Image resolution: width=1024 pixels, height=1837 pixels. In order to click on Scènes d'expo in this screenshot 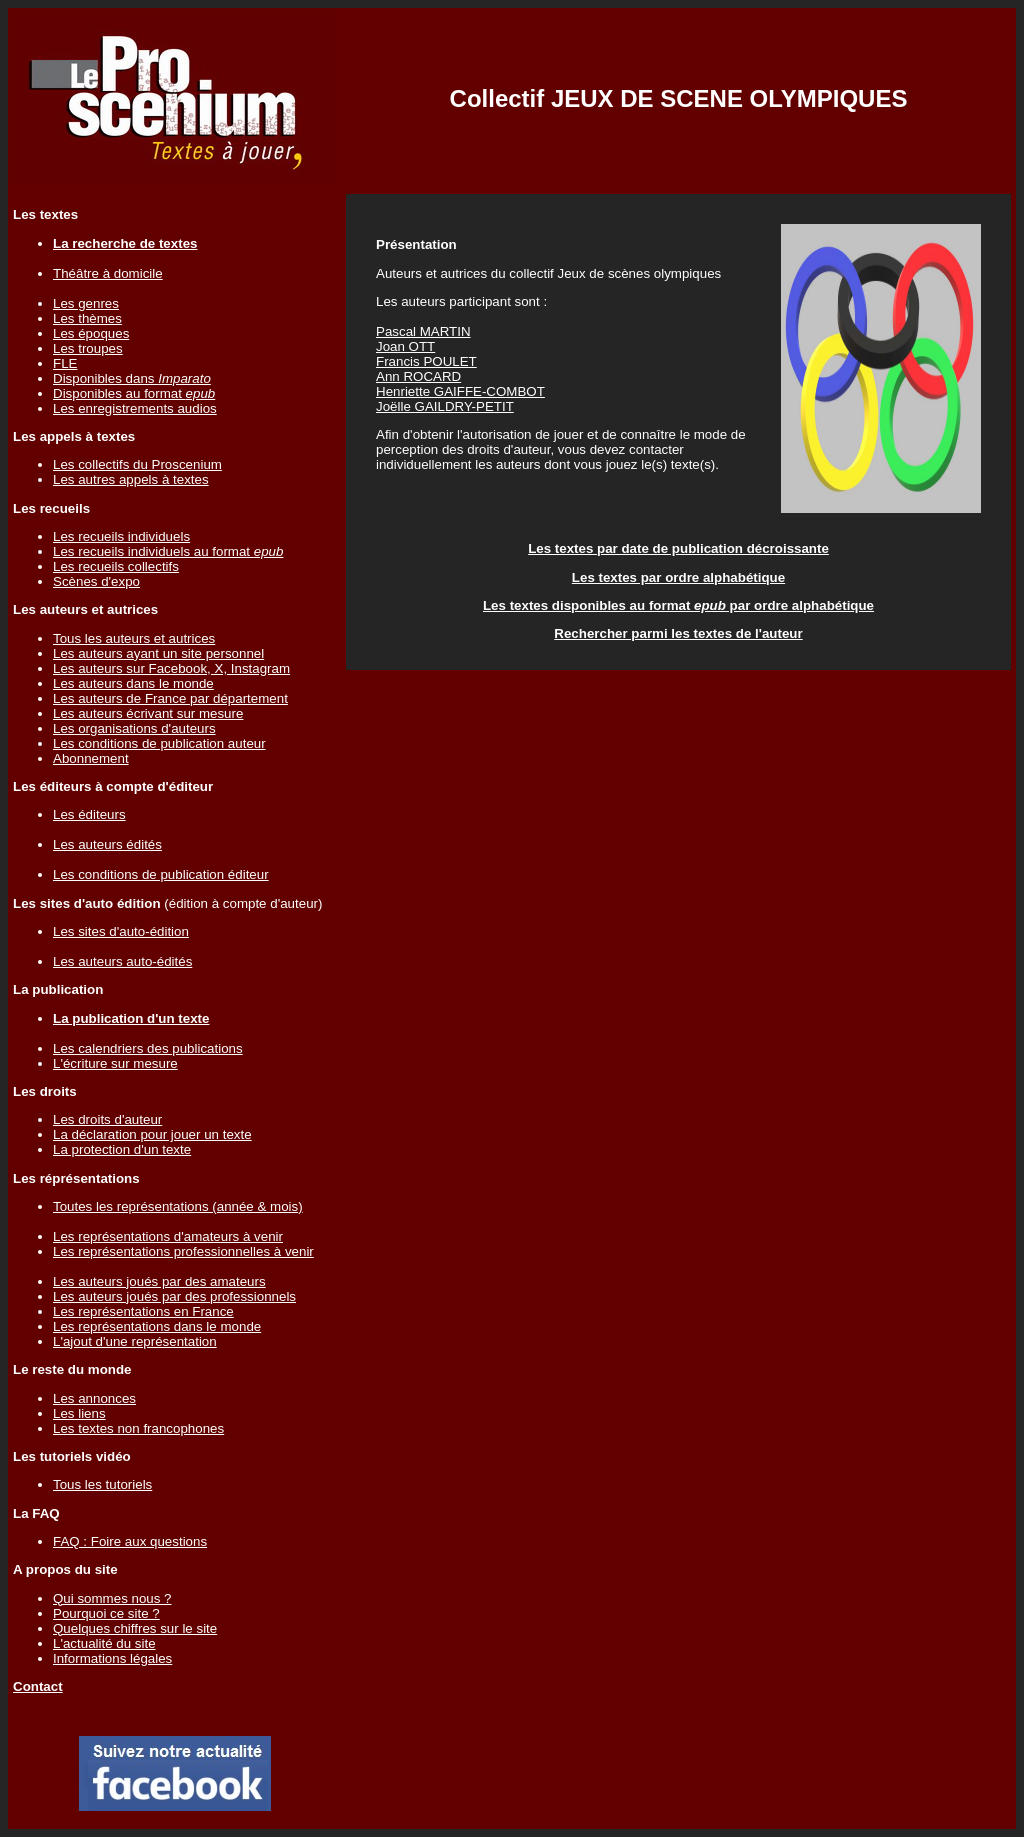, I will do `click(96, 581)`.